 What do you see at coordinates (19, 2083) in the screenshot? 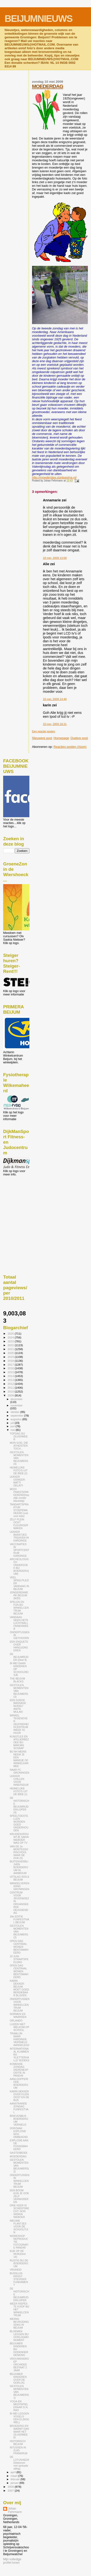
I see `AANLOOPPERIODE BOERDERIJUM` at bounding box center [19, 2083].